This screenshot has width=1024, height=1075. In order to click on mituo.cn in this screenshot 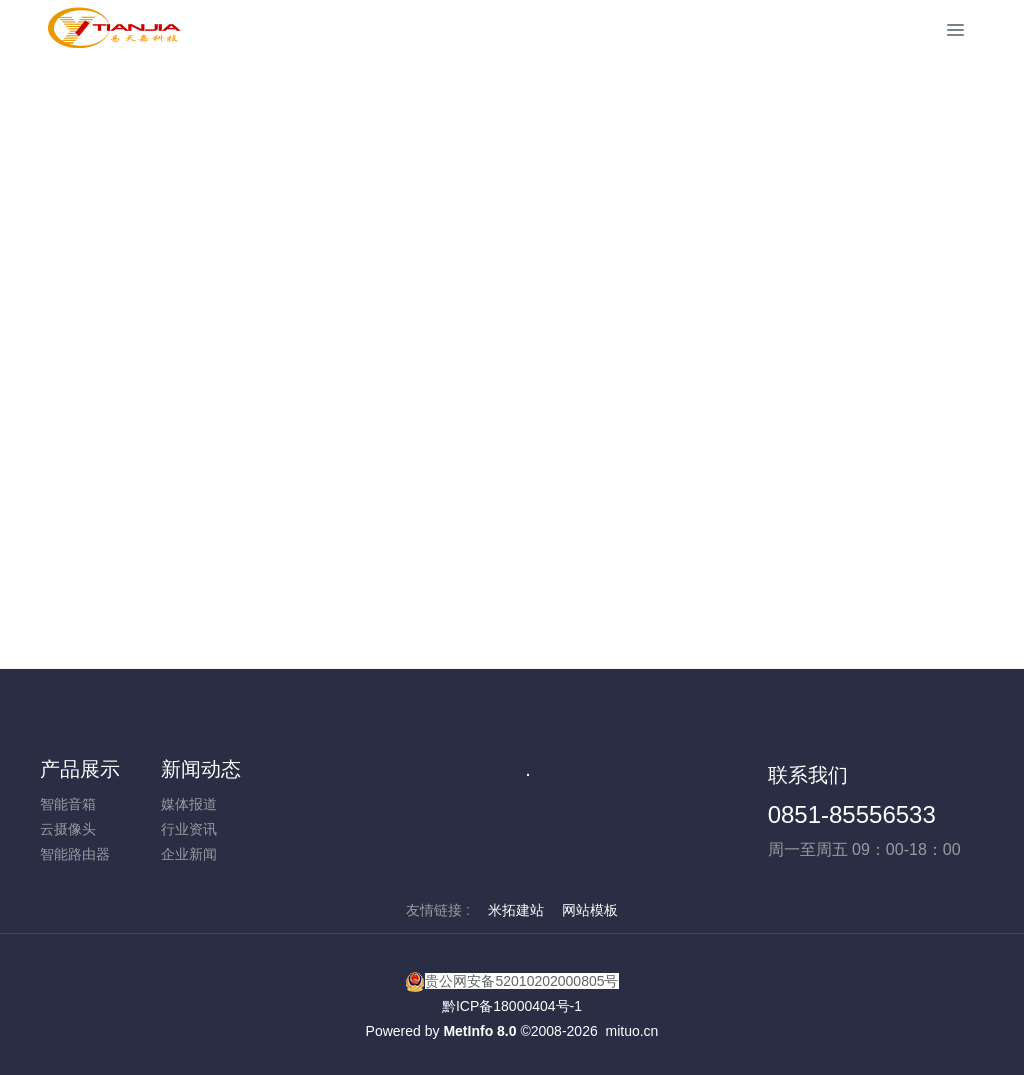, I will do `click(631, 1031)`.